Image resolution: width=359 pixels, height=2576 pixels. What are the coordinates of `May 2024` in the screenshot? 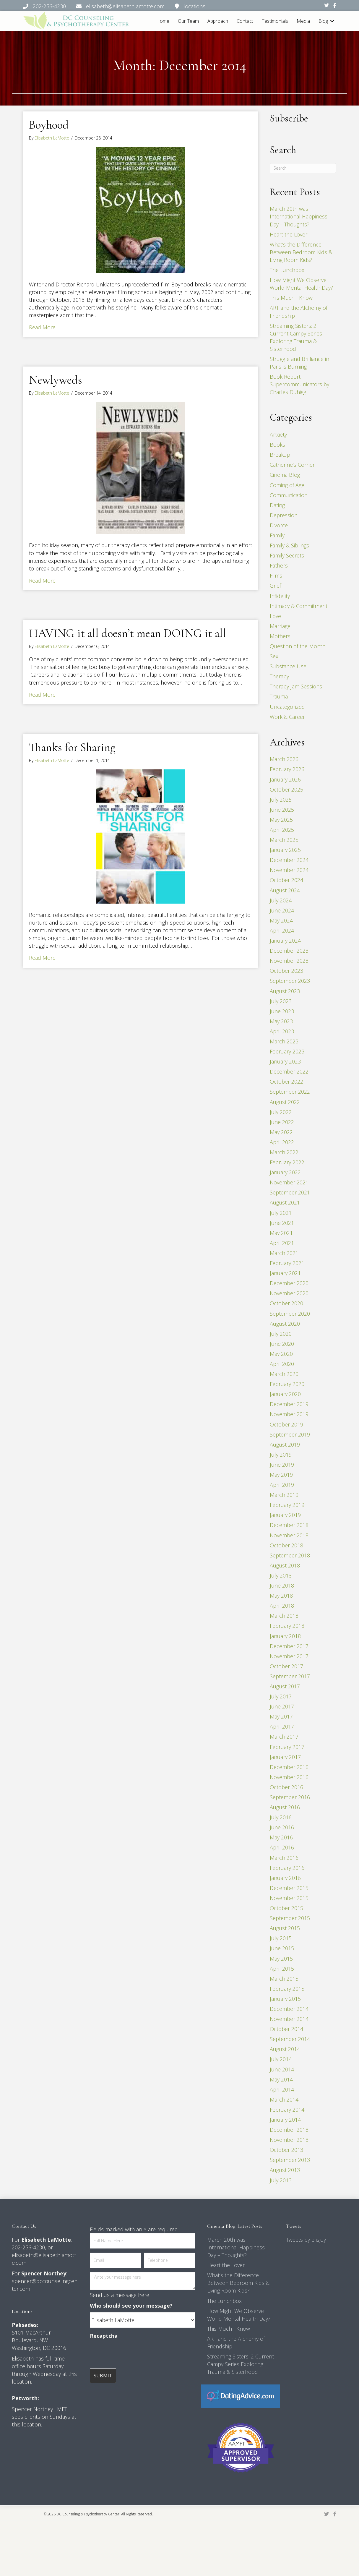 It's located at (281, 920).